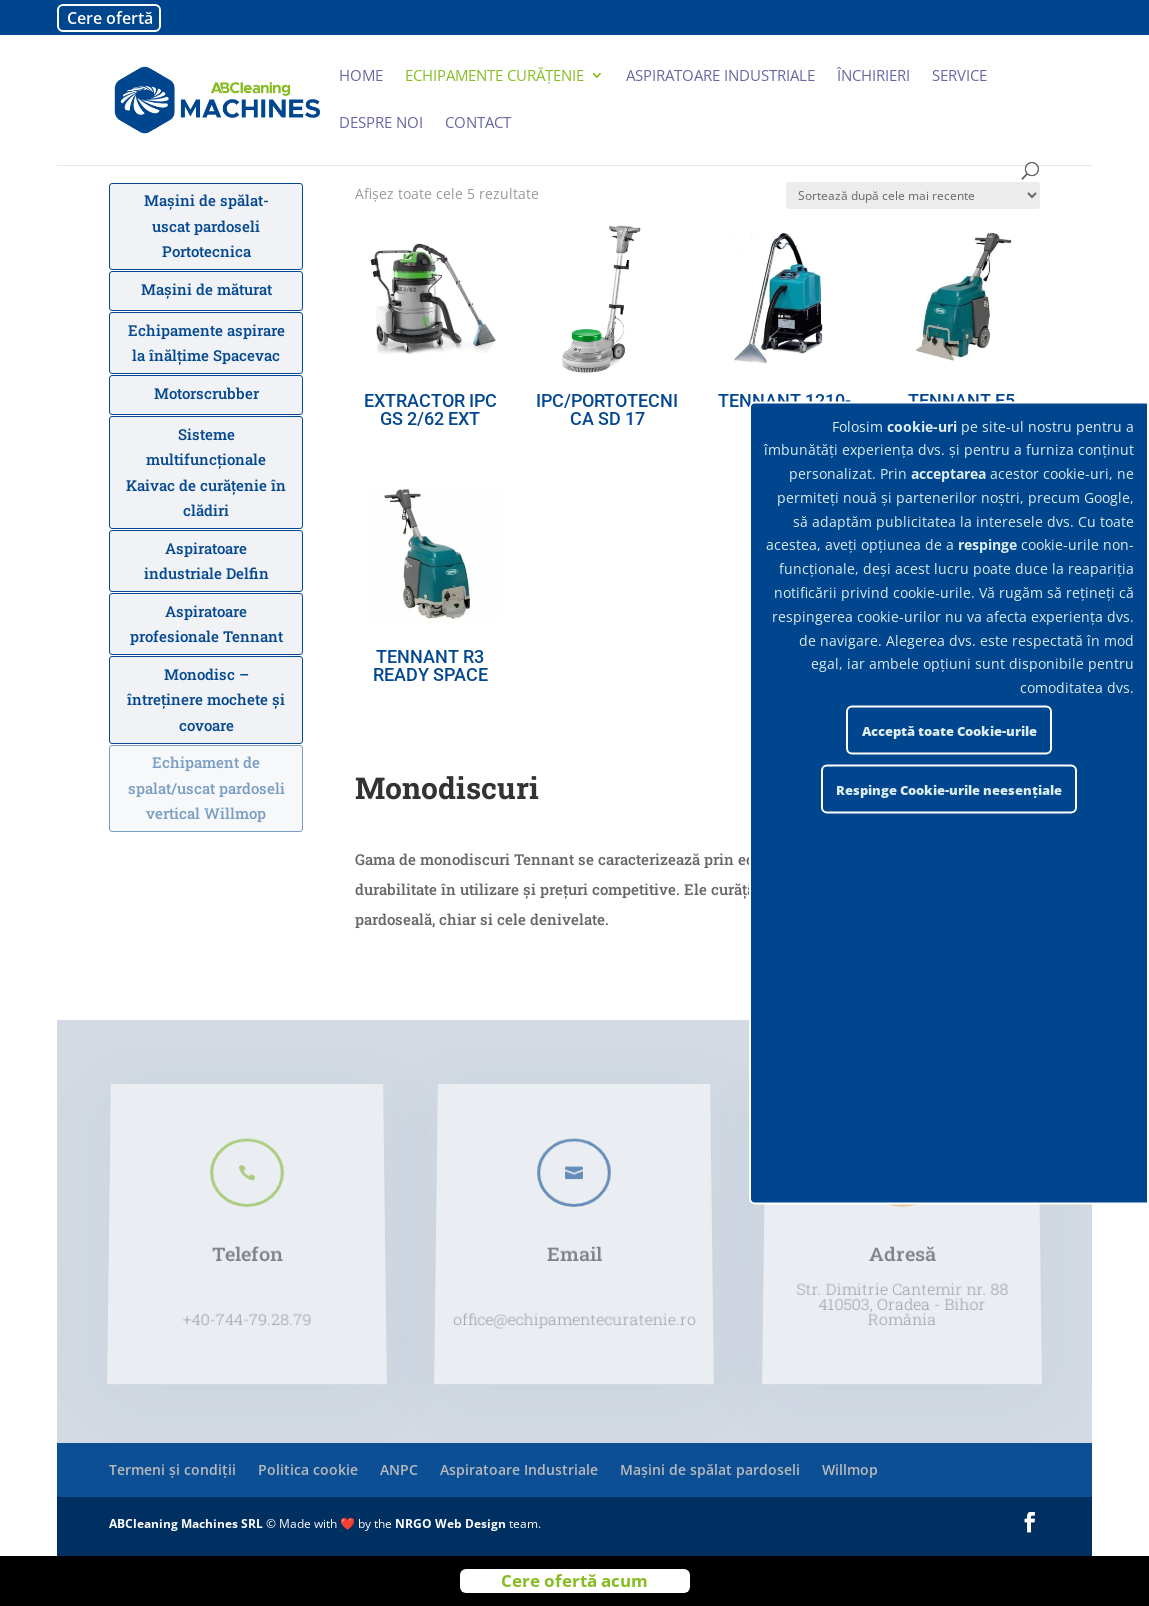  I want to click on Respinge Cookie-urile neesențiale, so click(949, 789).